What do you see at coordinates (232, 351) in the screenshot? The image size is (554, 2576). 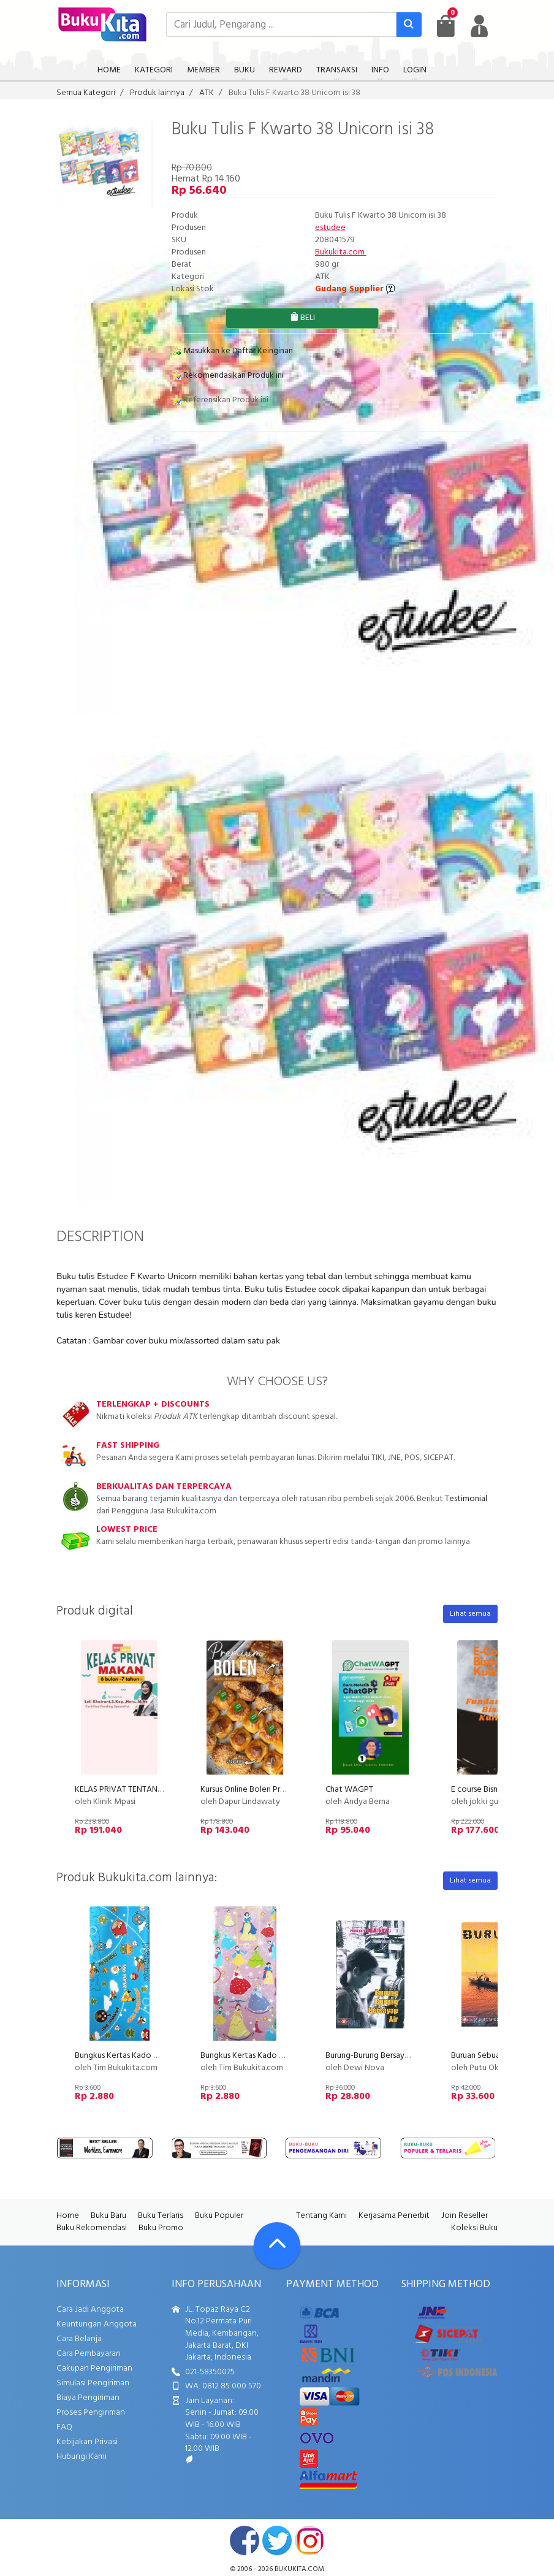 I see `Masukkan ke Daftar Keinginan` at bounding box center [232, 351].